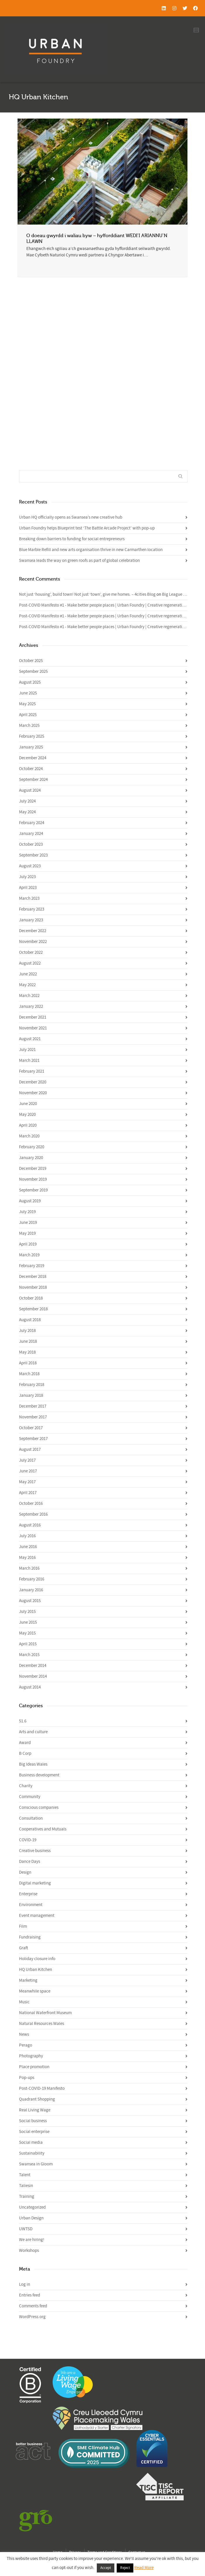 This screenshot has height=2576, width=205. I want to click on Pop-ups, so click(26, 2077).